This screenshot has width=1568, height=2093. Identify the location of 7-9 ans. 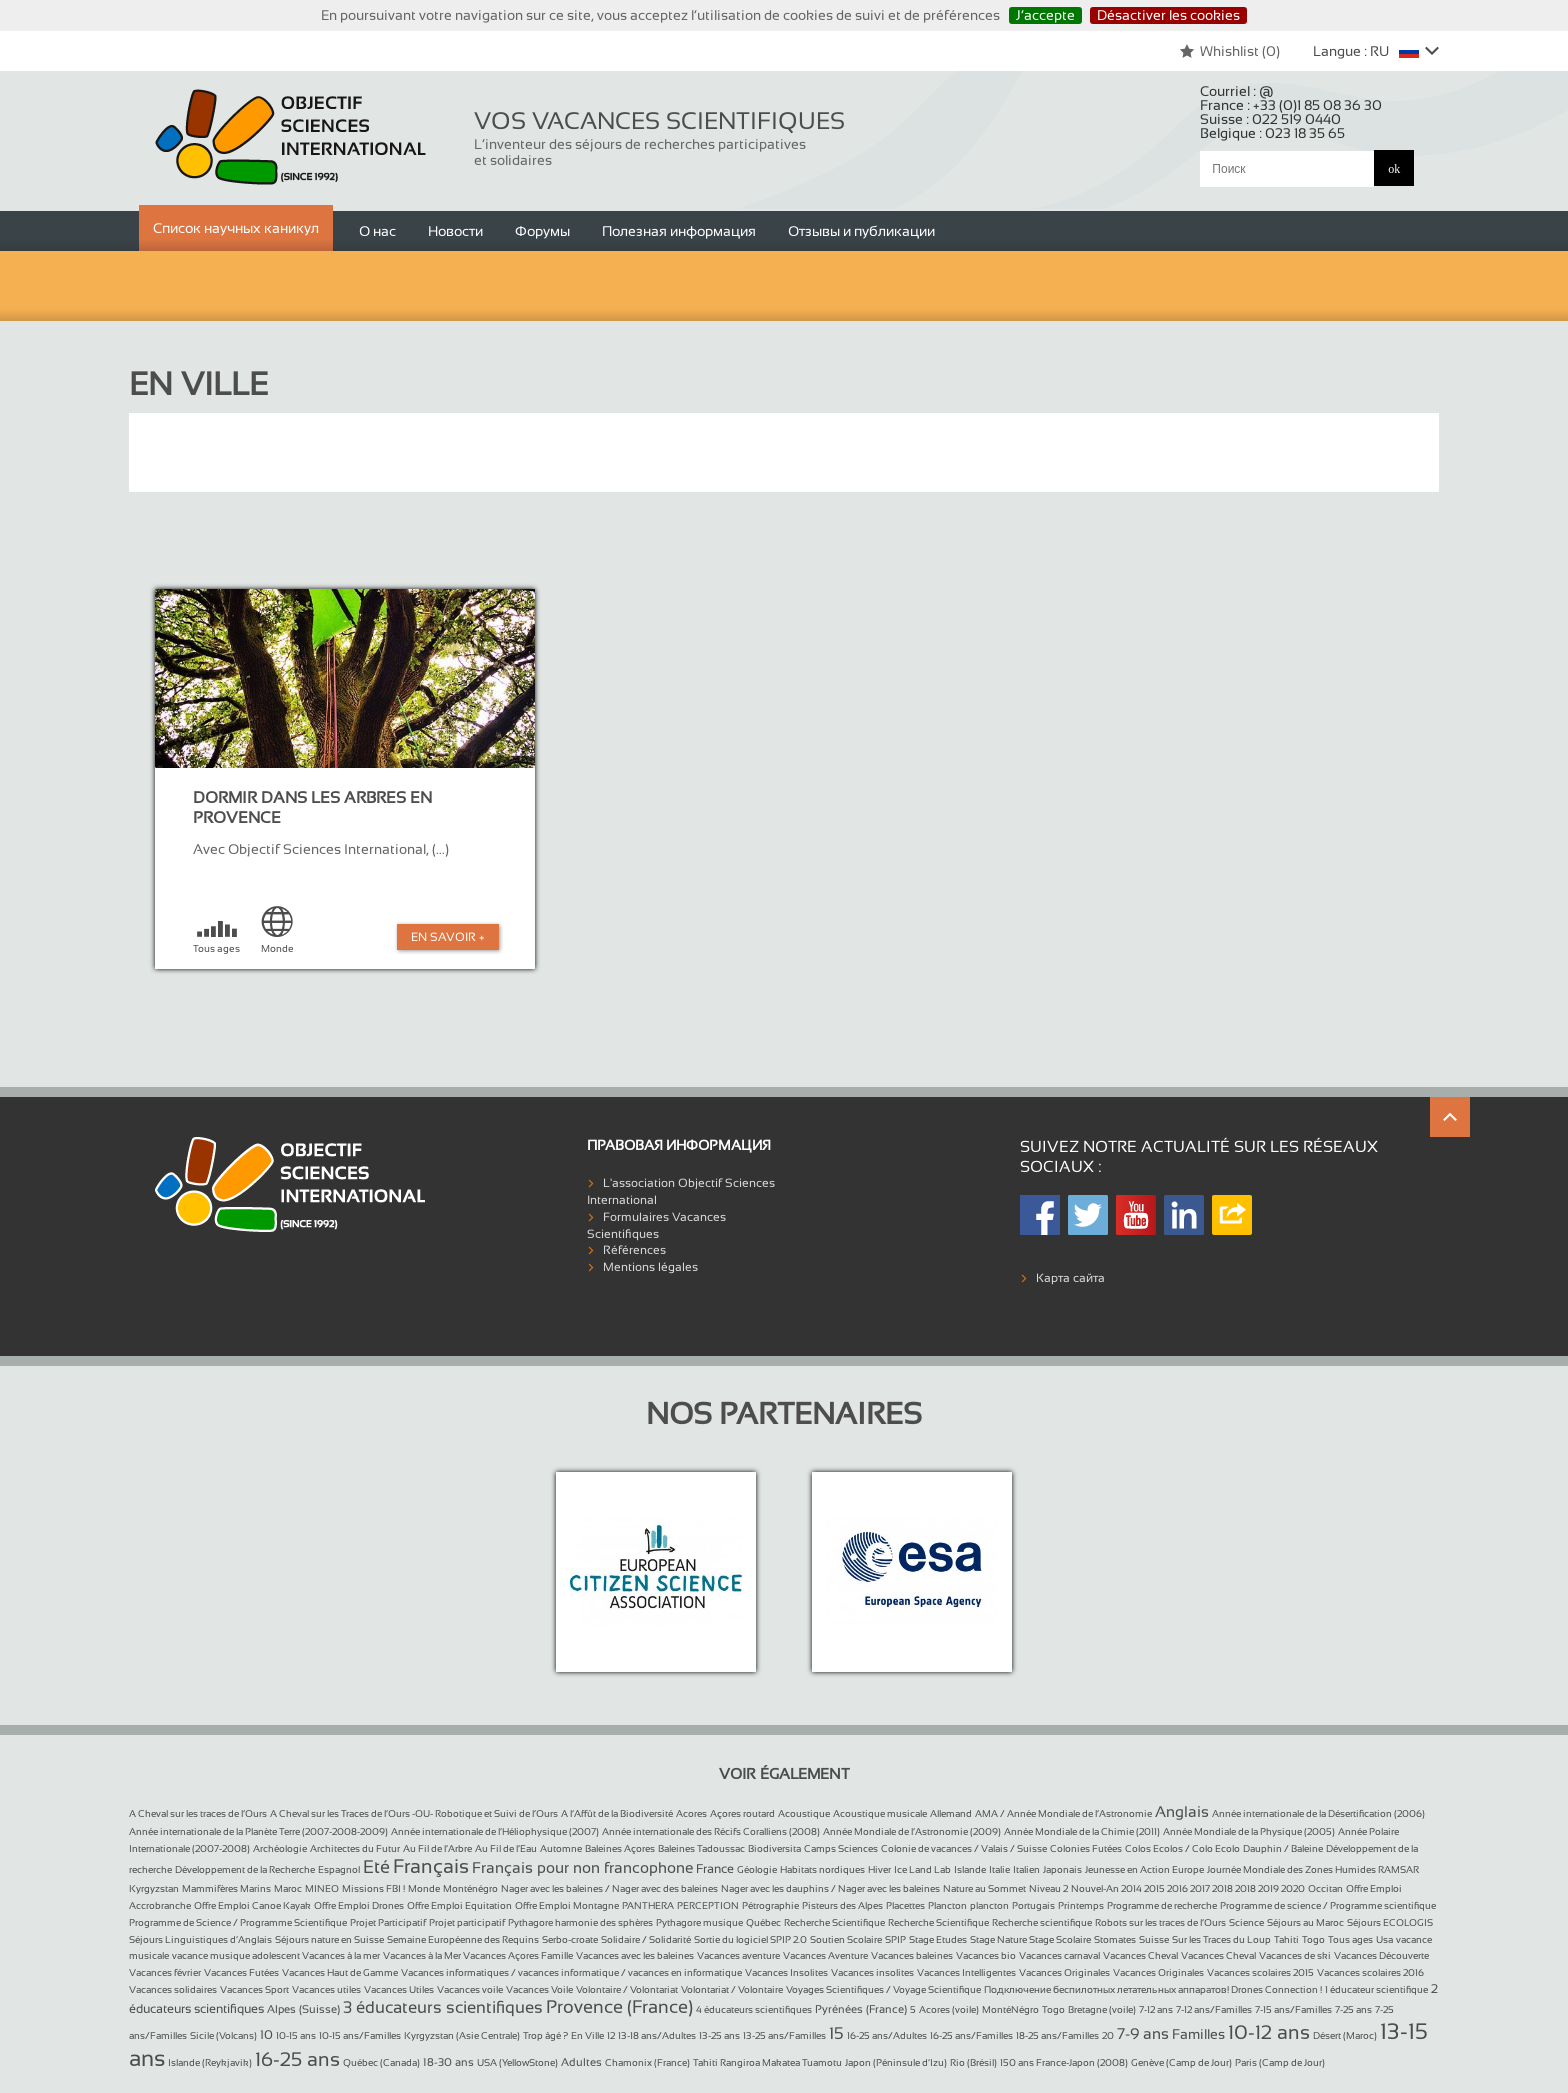
(1143, 2033).